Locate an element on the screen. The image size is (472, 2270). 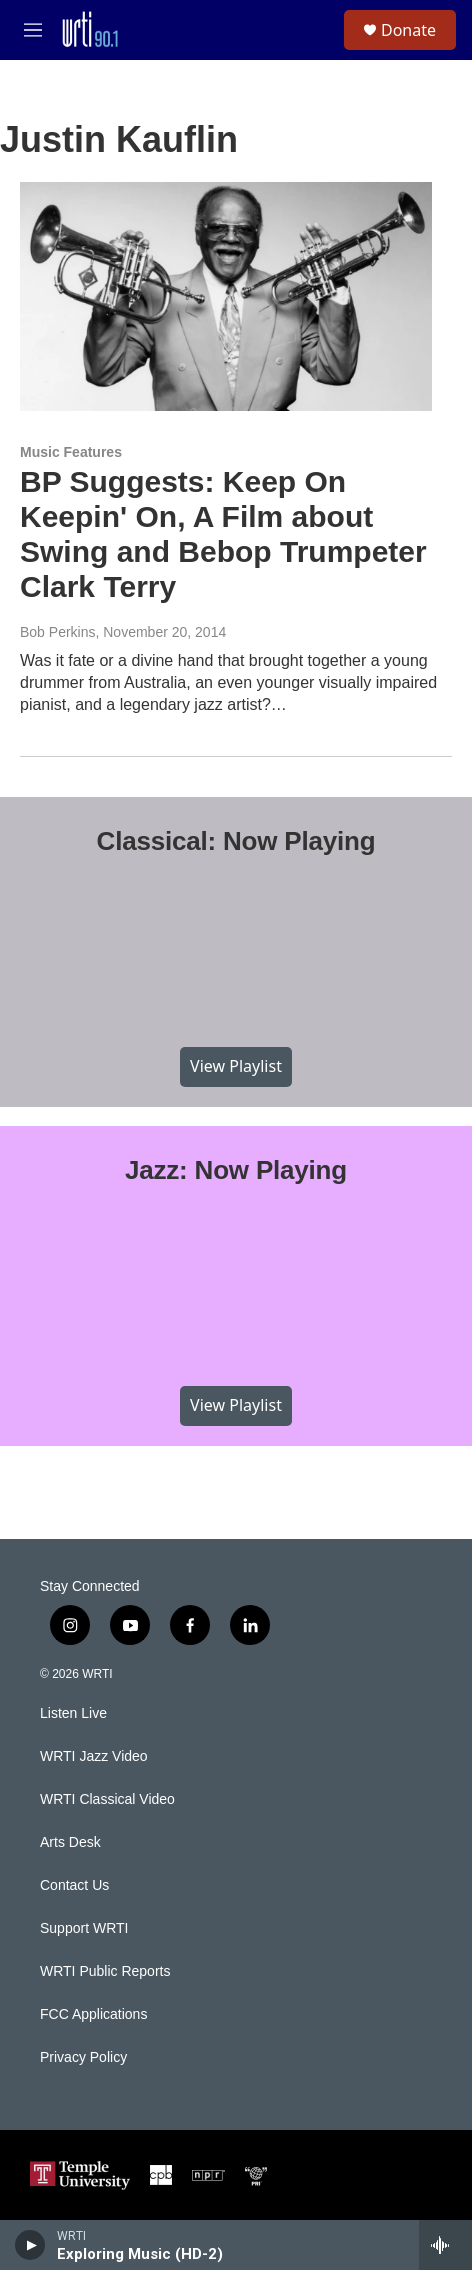
[play] is located at coordinates (30, 2245).